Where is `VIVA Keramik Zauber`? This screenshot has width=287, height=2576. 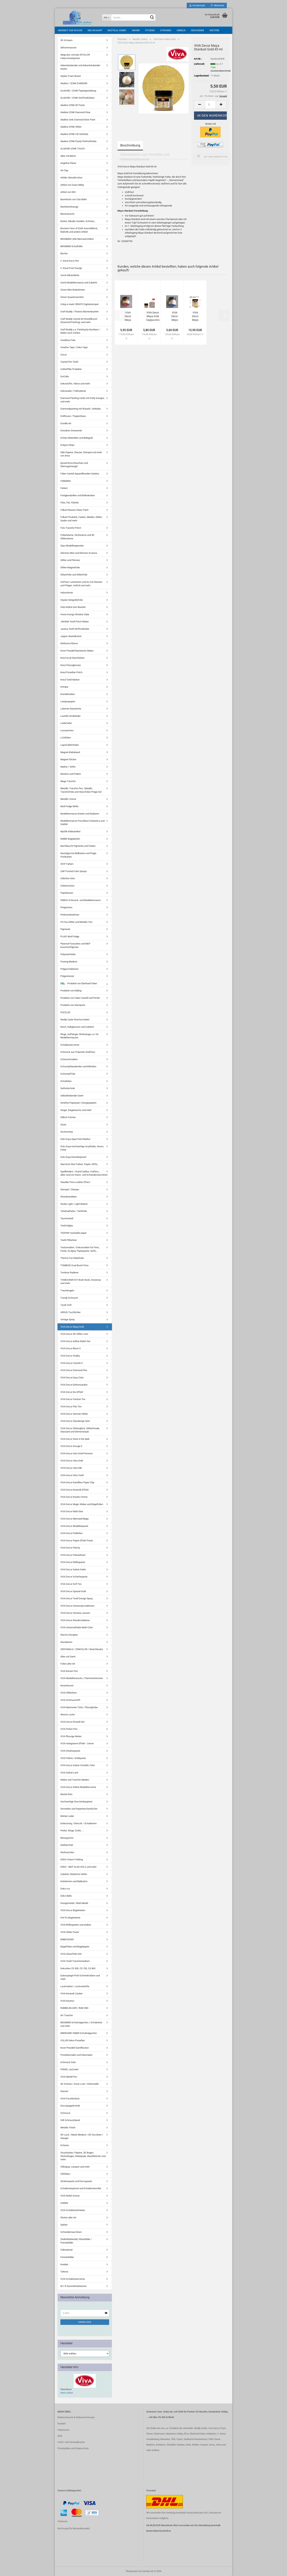 VIVA Keramik Zauber is located at coordinates (71, 1993).